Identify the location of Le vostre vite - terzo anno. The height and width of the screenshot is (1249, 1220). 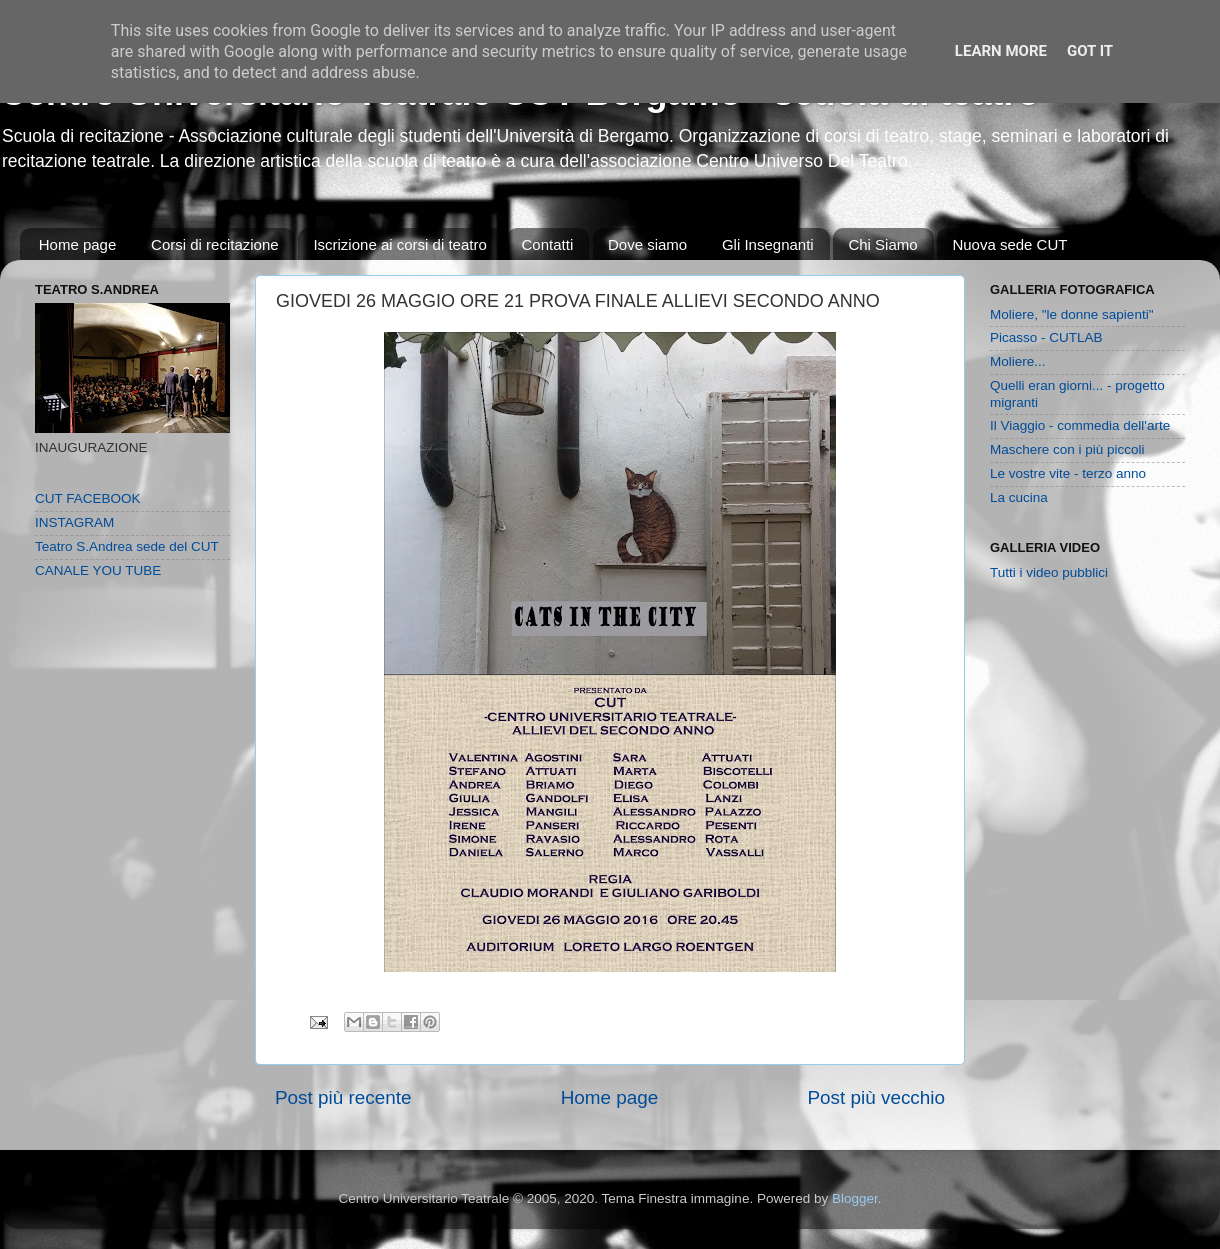
(1068, 473).